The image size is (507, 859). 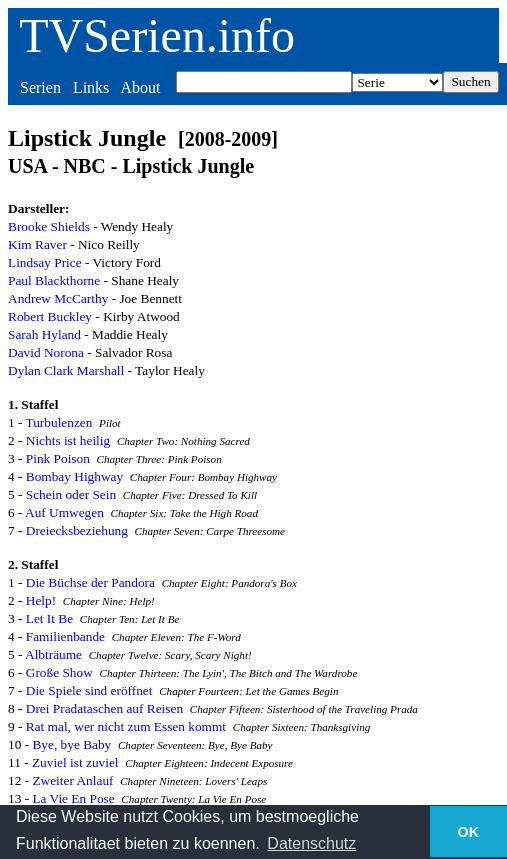 What do you see at coordinates (53, 654) in the screenshot?
I see `Albträume` at bounding box center [53, 654].